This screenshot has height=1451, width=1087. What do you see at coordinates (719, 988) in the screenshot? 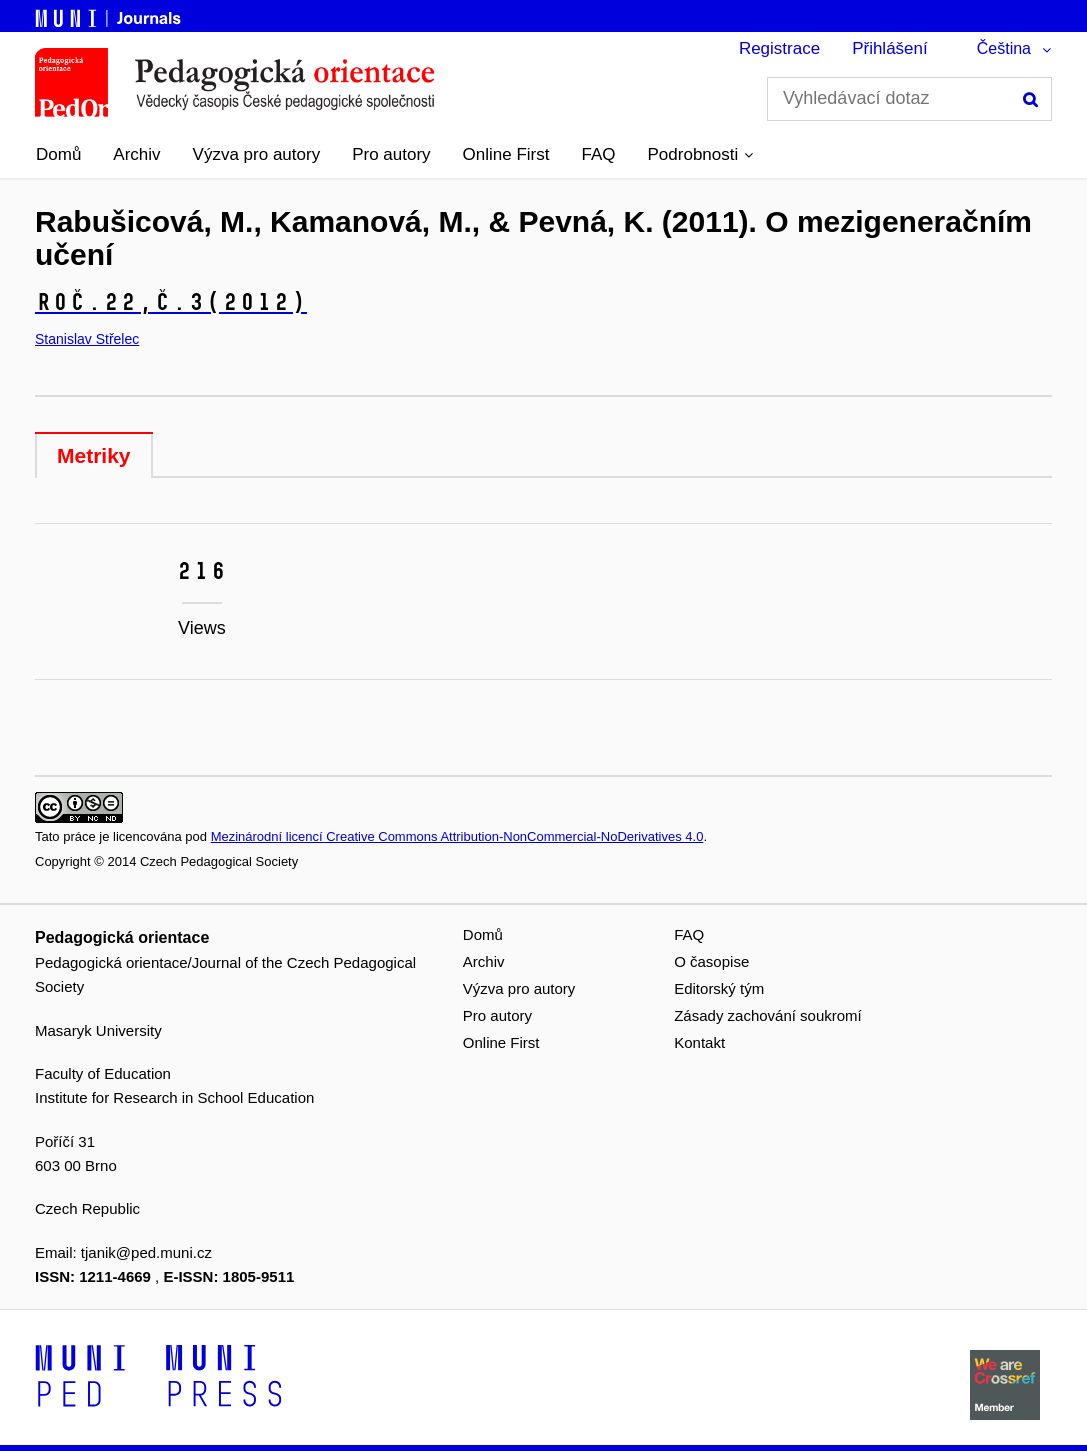
I see `Editorský tým` at bounding box center [719, 988].